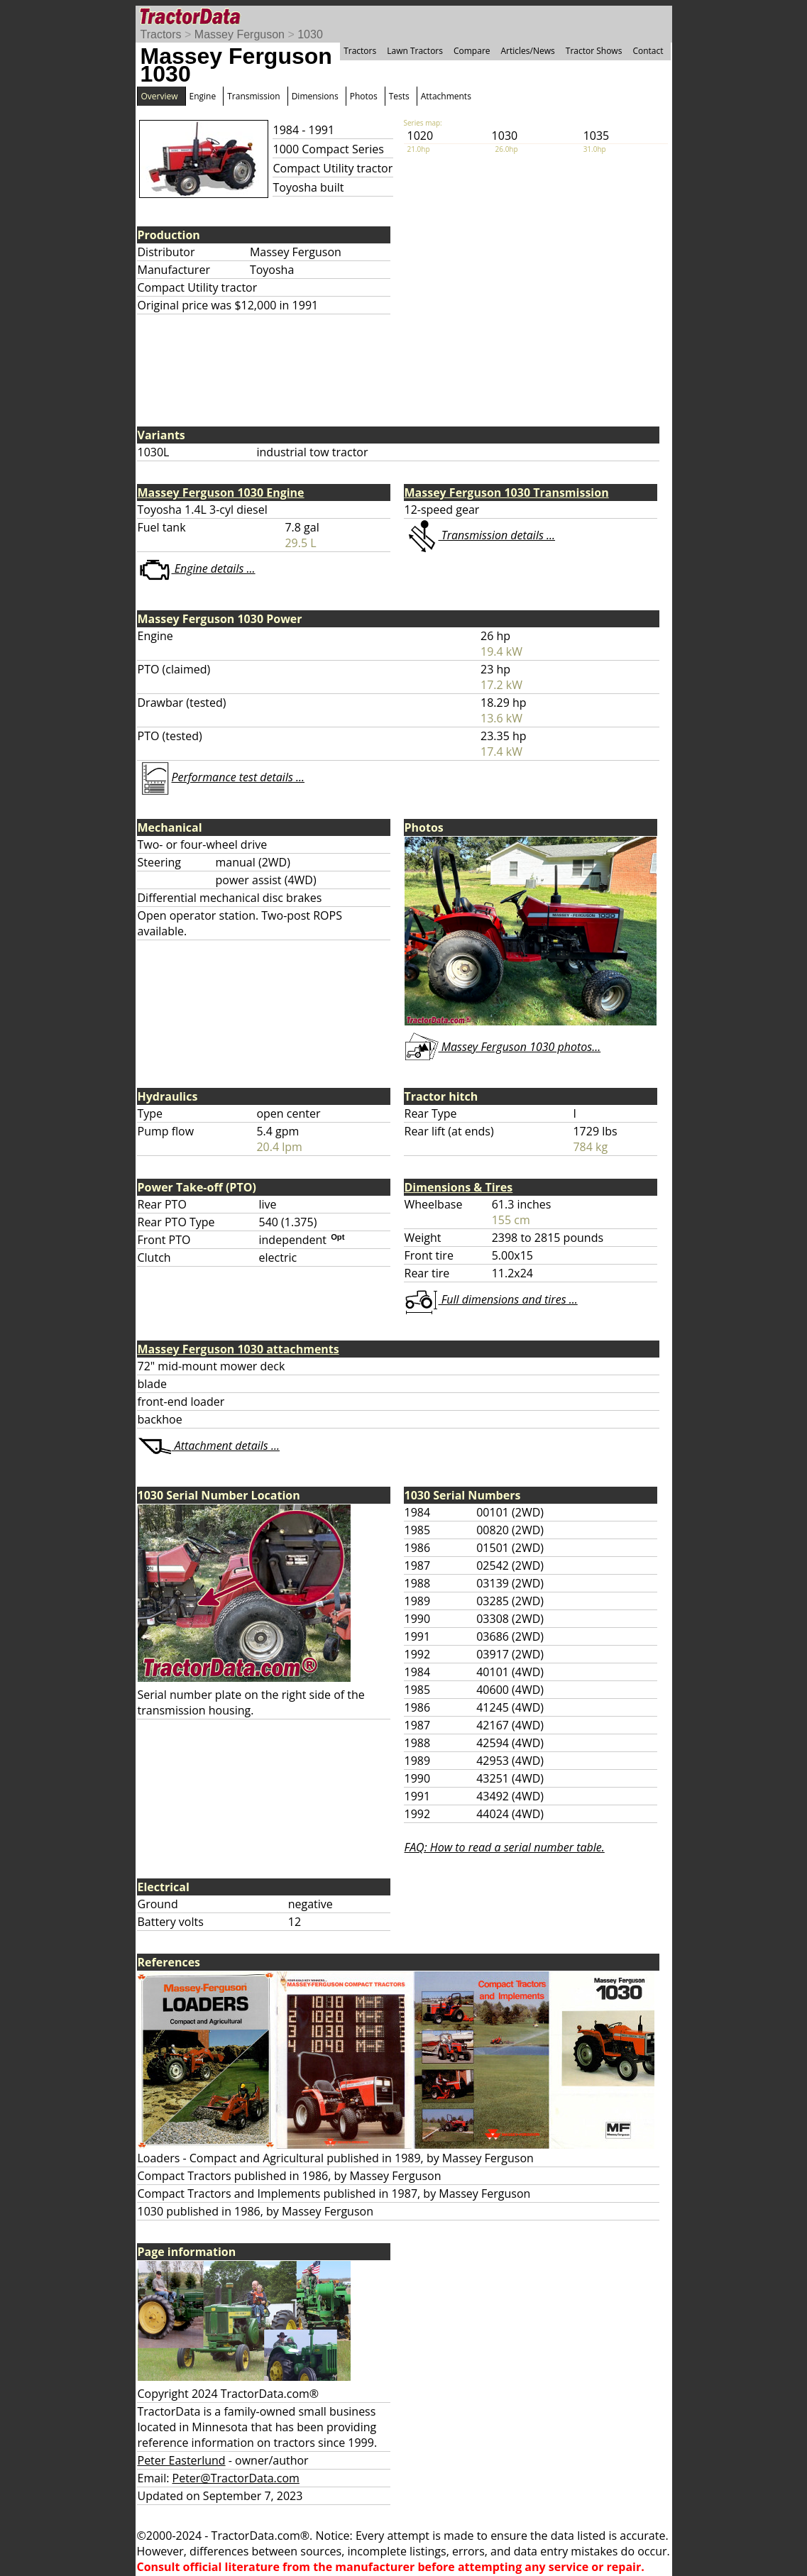  I want to click on Massey Ferguson 1030 Transmission, so click(507, 492).